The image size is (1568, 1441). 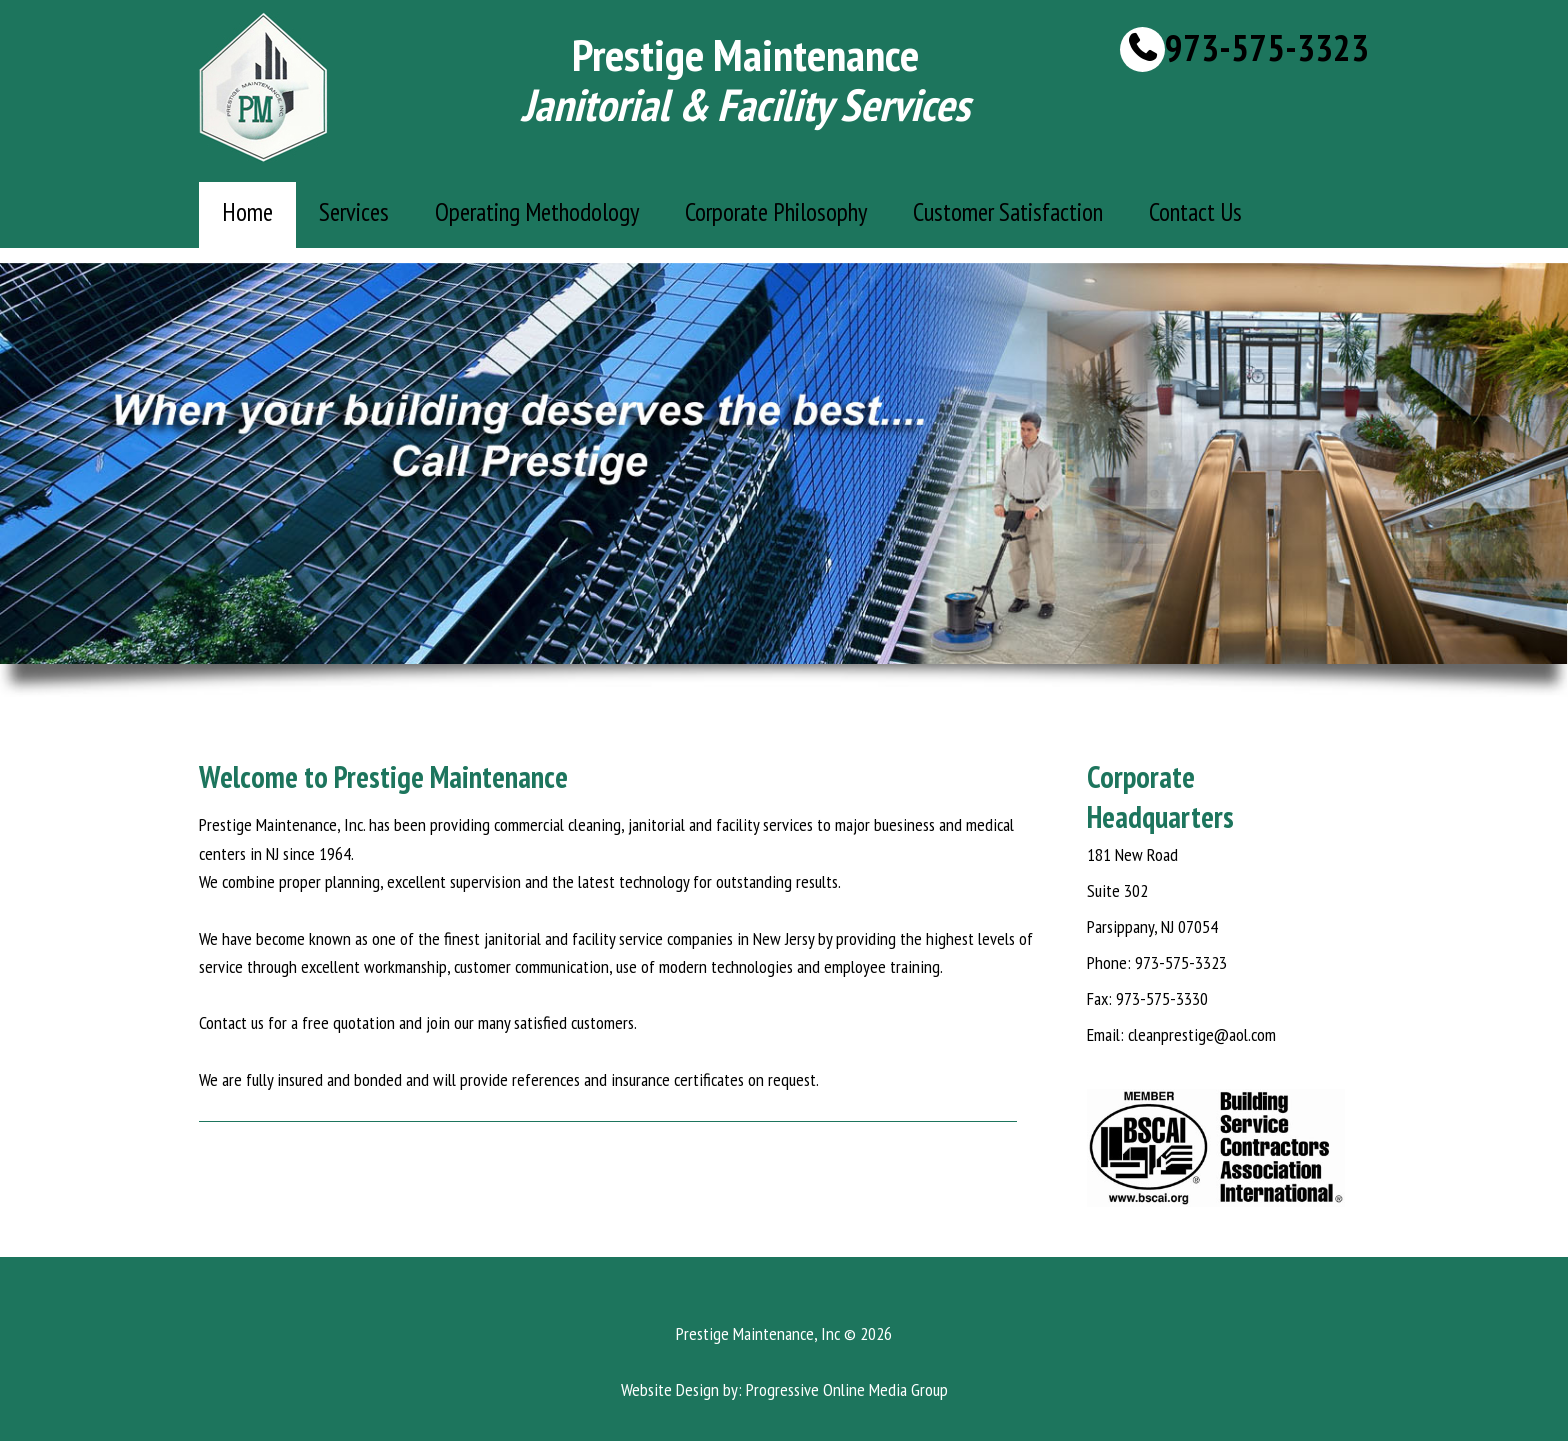 I want to click on Progressive Online Media Group, so click(x=847, y=1389).